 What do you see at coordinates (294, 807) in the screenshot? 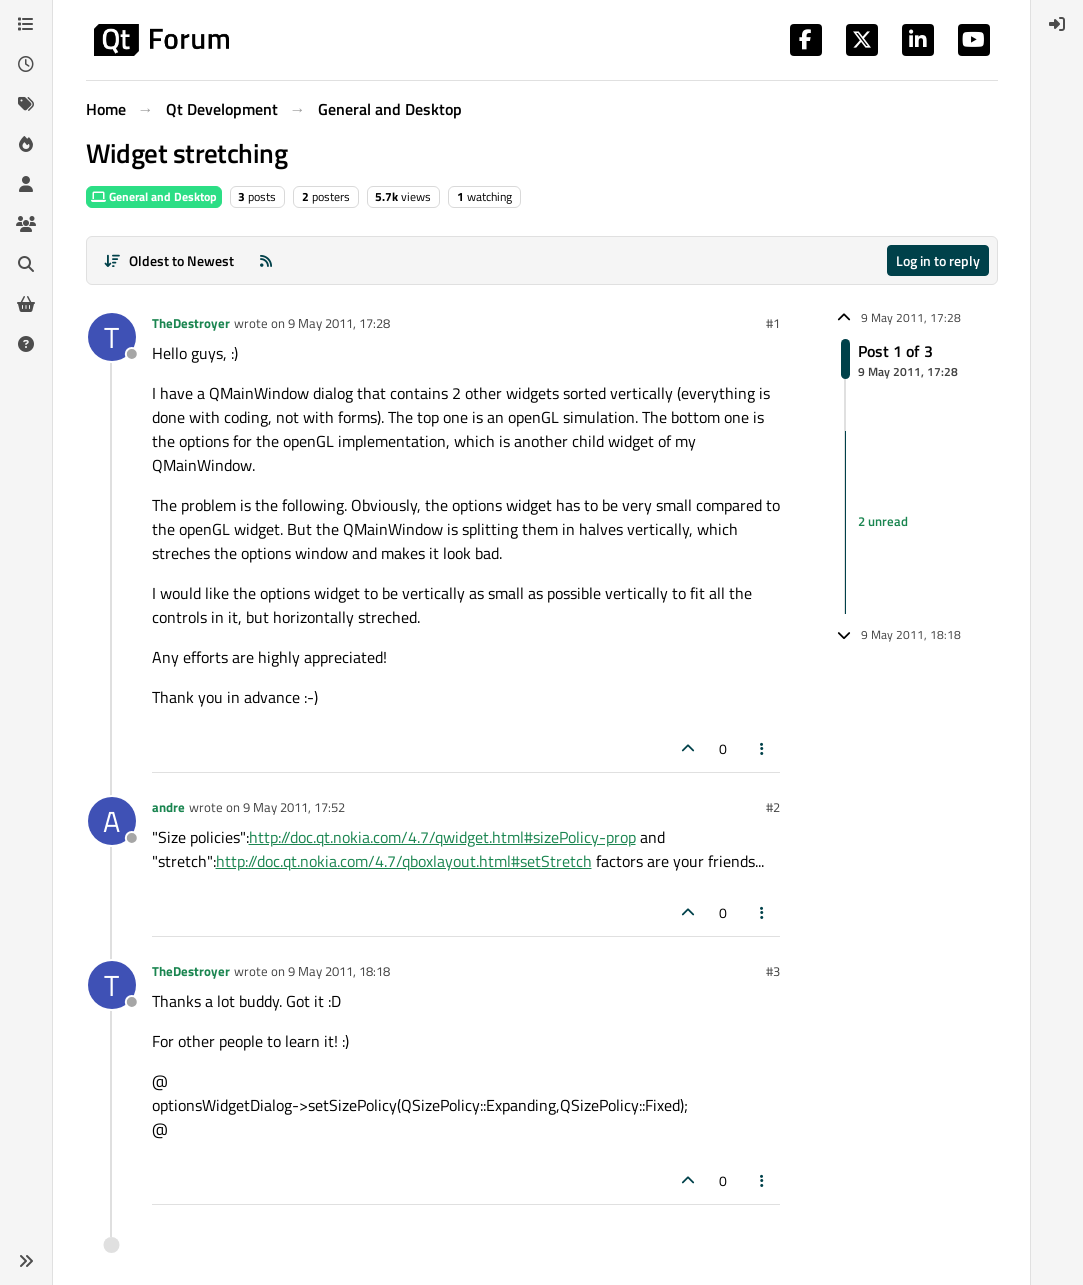
I see `9 May 2011, 17:52` at bounding box center [294, 807].